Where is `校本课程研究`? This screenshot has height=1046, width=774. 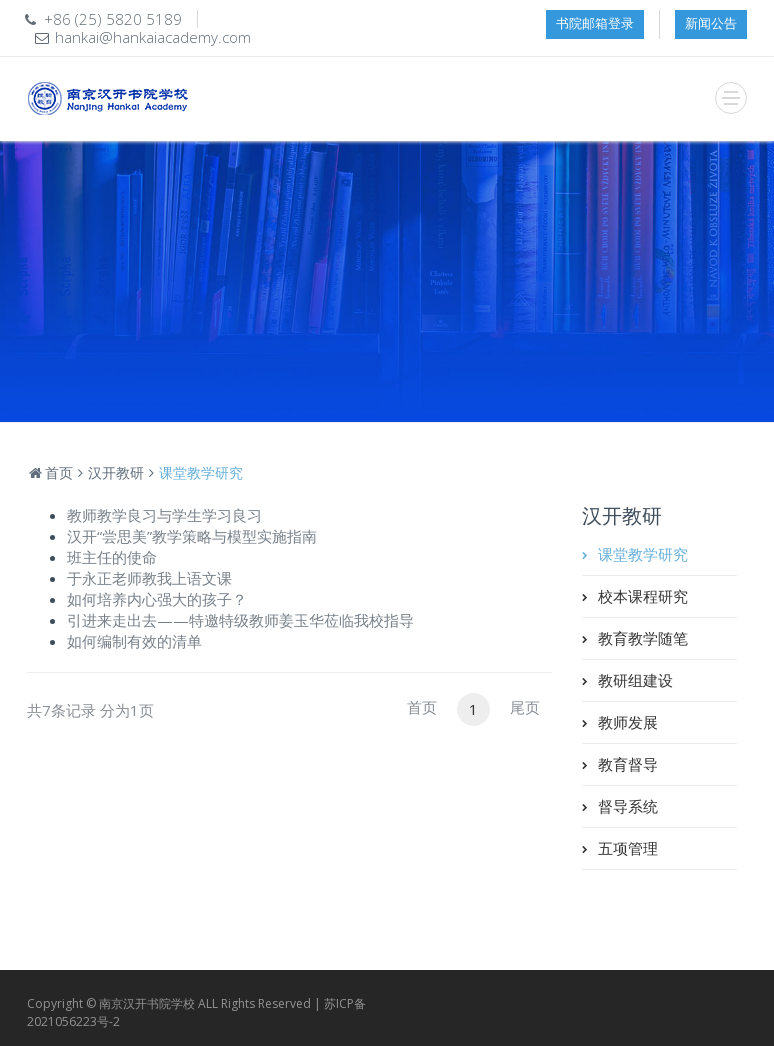
校本课程研究 is located at coordinates (643, 596).